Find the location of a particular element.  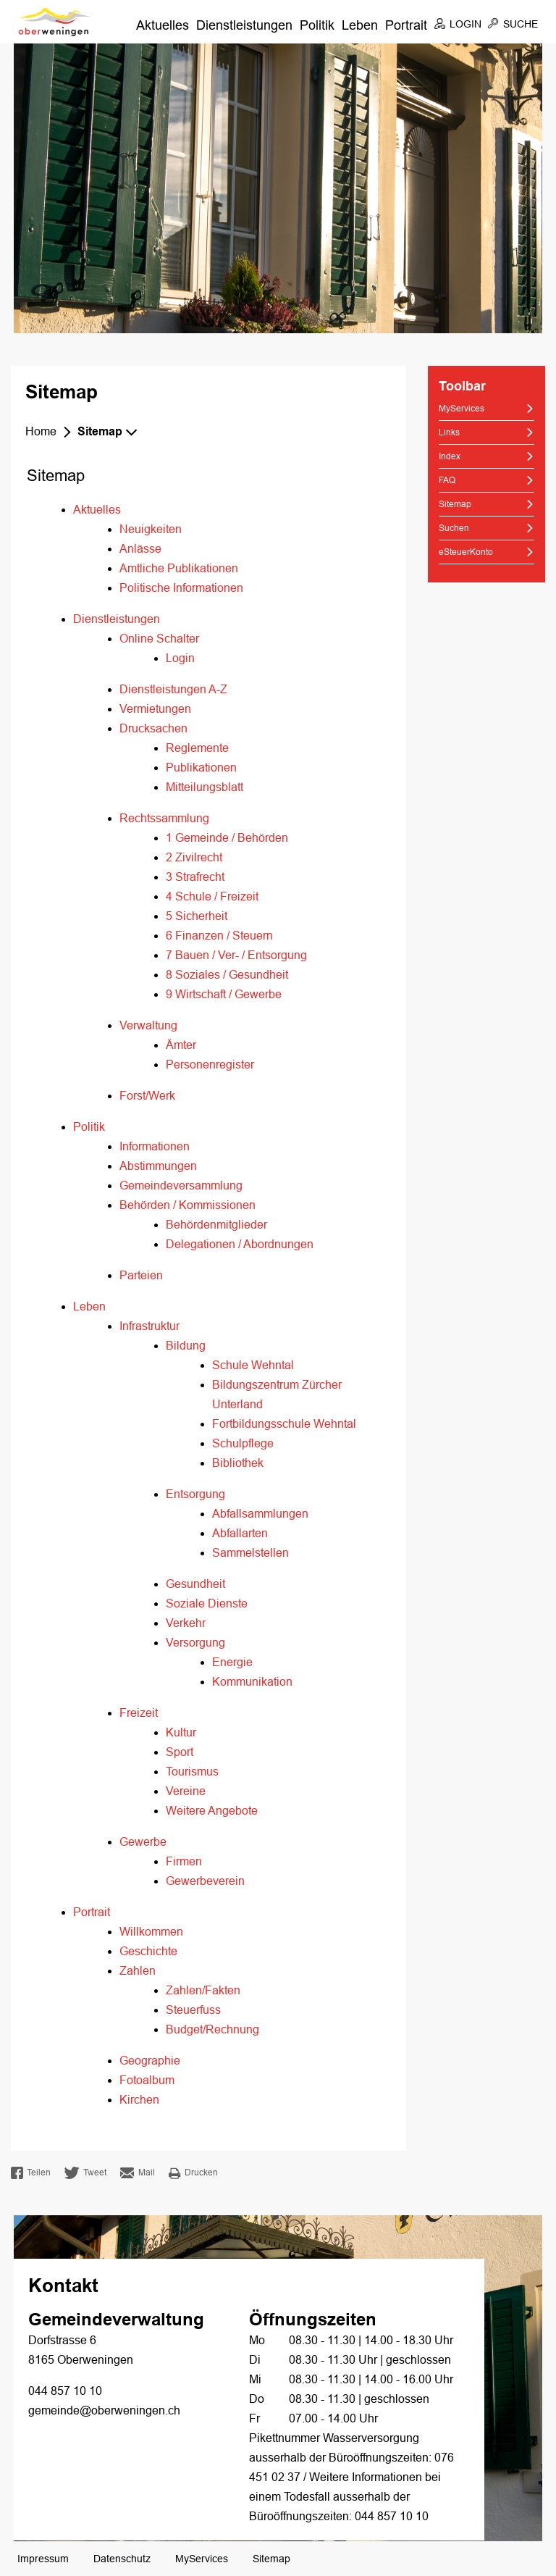

Datenschutz is located at coordinates (122, 2558).